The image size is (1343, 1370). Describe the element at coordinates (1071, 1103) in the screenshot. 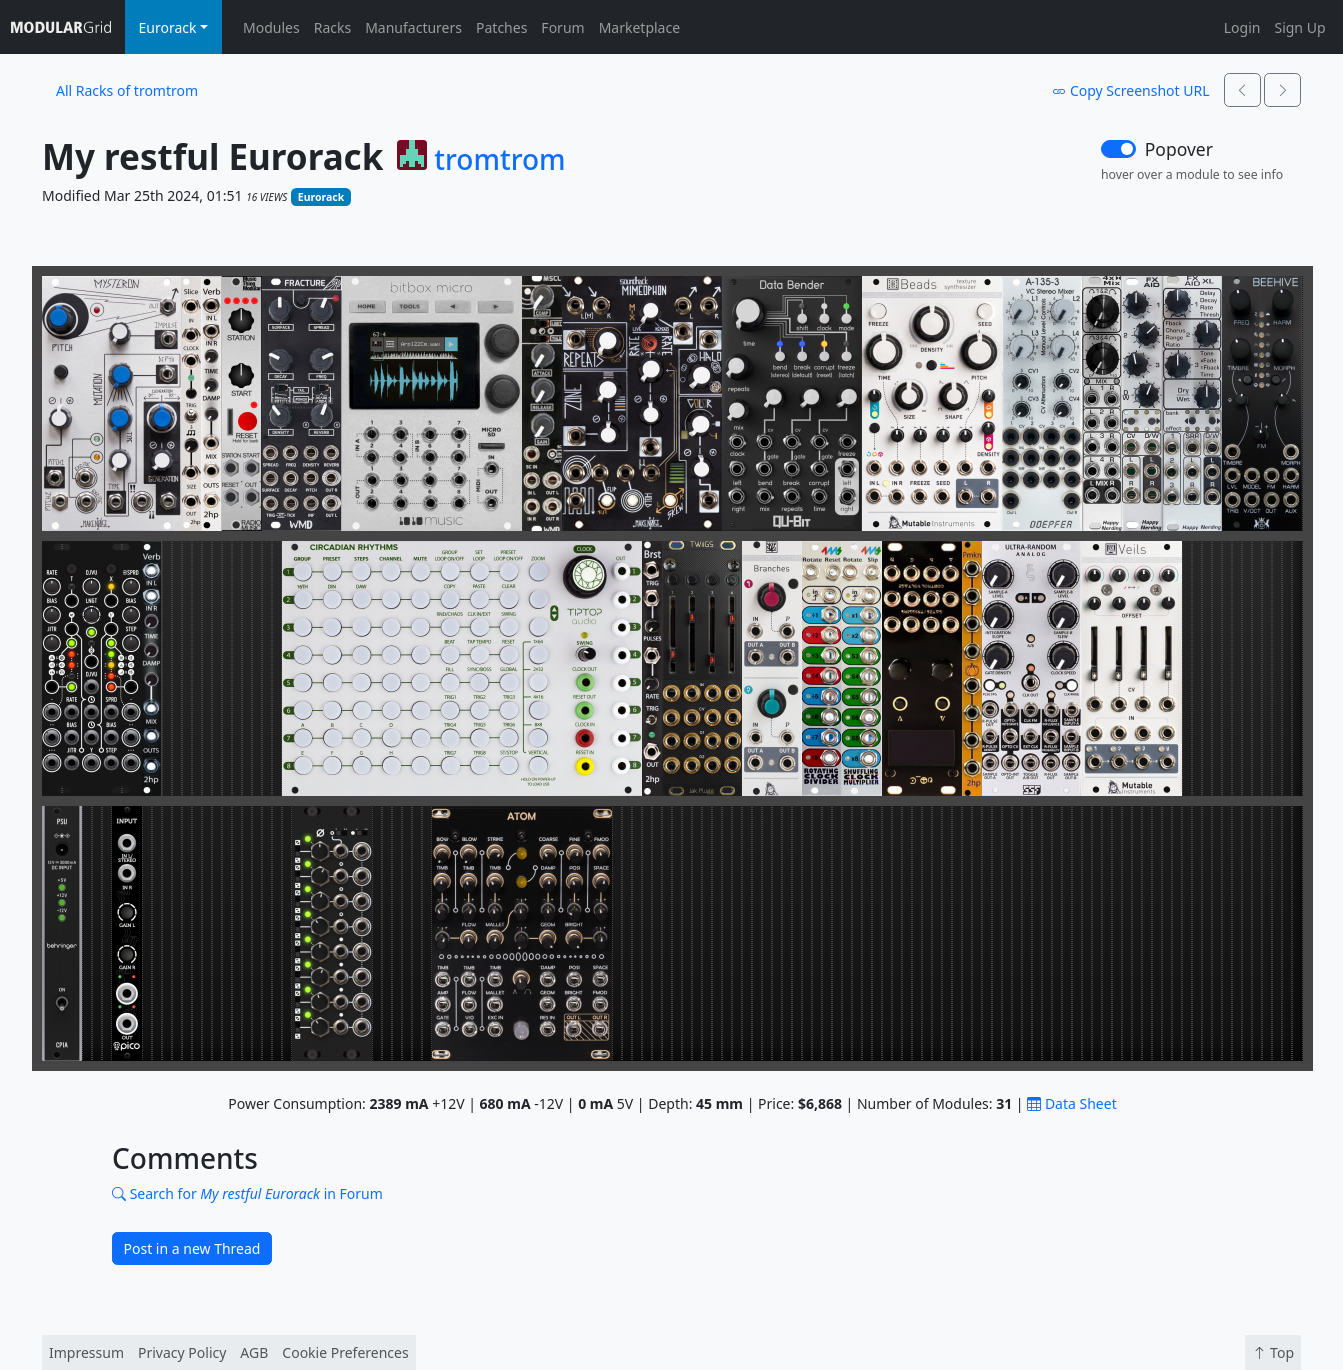

I see `Data Sheet` at that location.